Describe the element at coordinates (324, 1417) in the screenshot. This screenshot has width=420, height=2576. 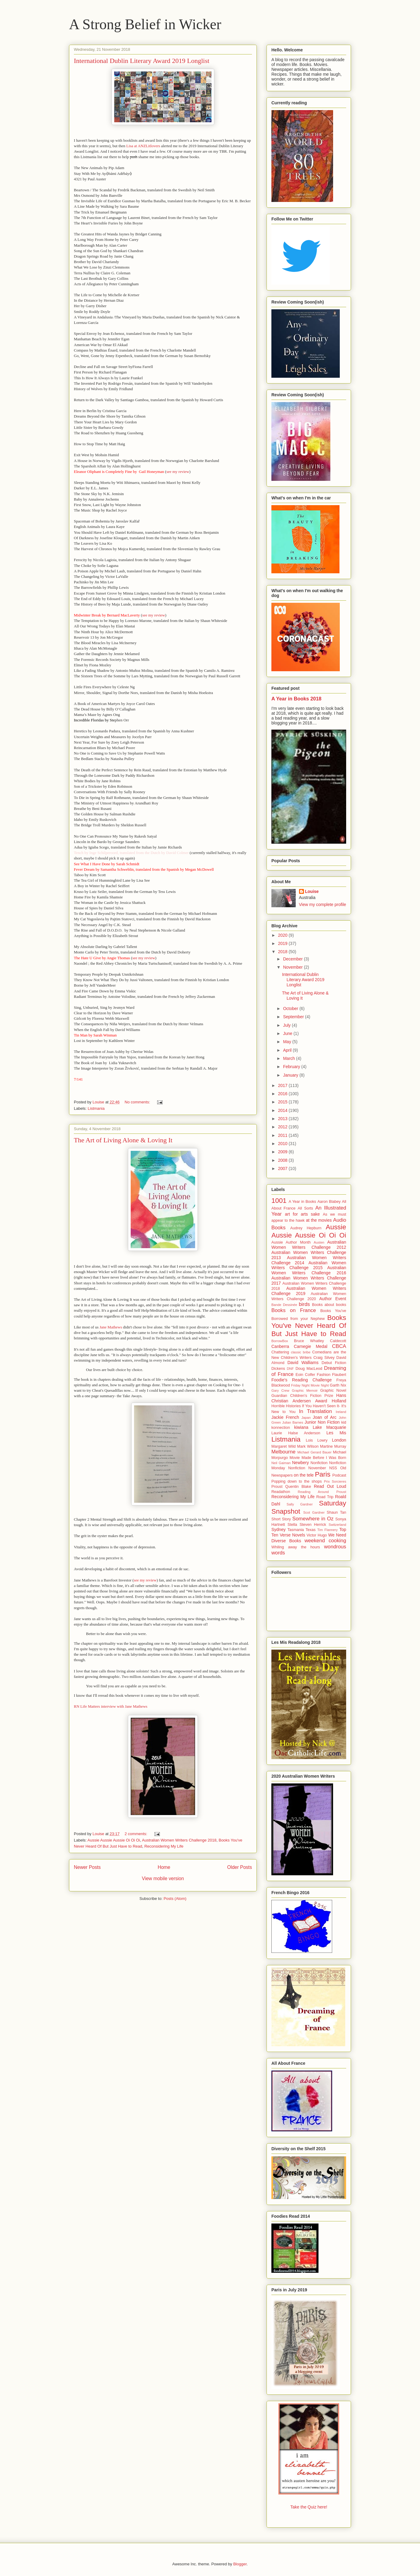
I see `Joan of Arc` at that location.